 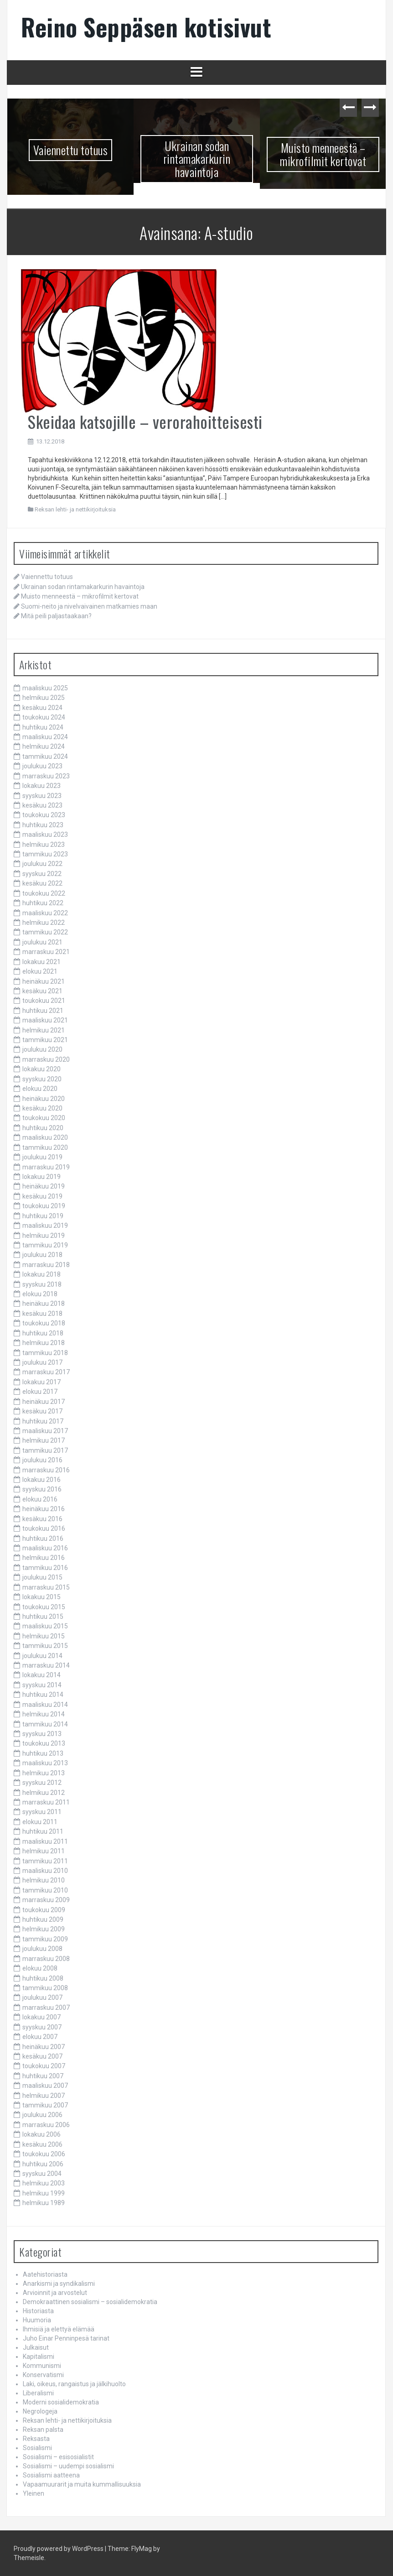 What do you see at coordinates (42, 1655) in the screenshot?
I see `joulukuu 2014` at bounding box center [42, 1655].